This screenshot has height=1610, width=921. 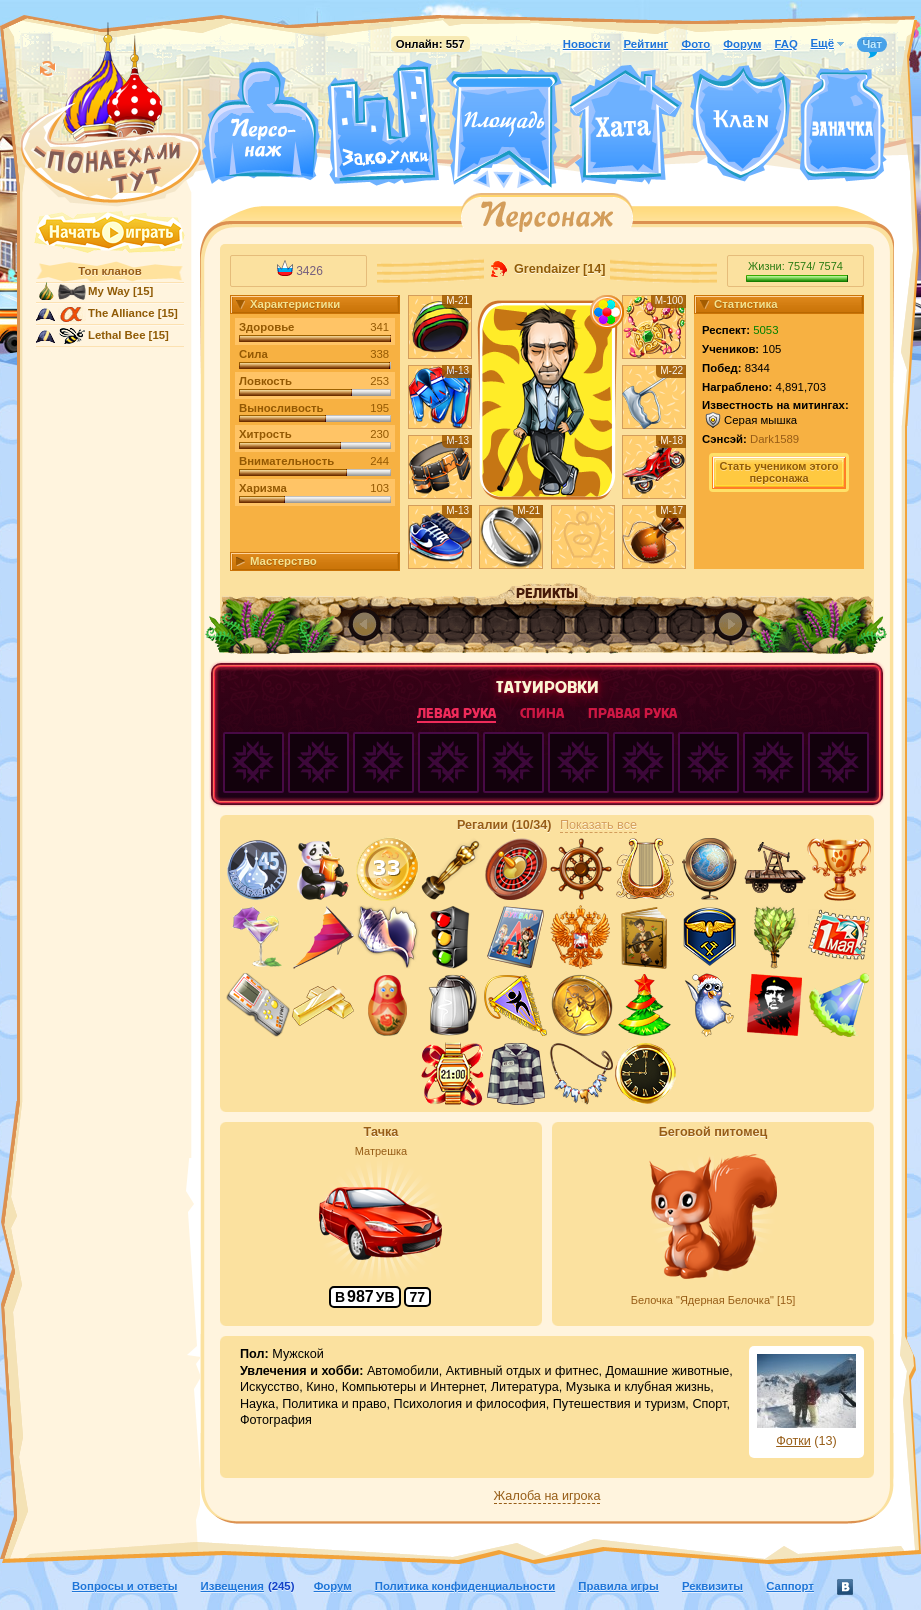 I want to click on Новости, so click(x=587, y=44).